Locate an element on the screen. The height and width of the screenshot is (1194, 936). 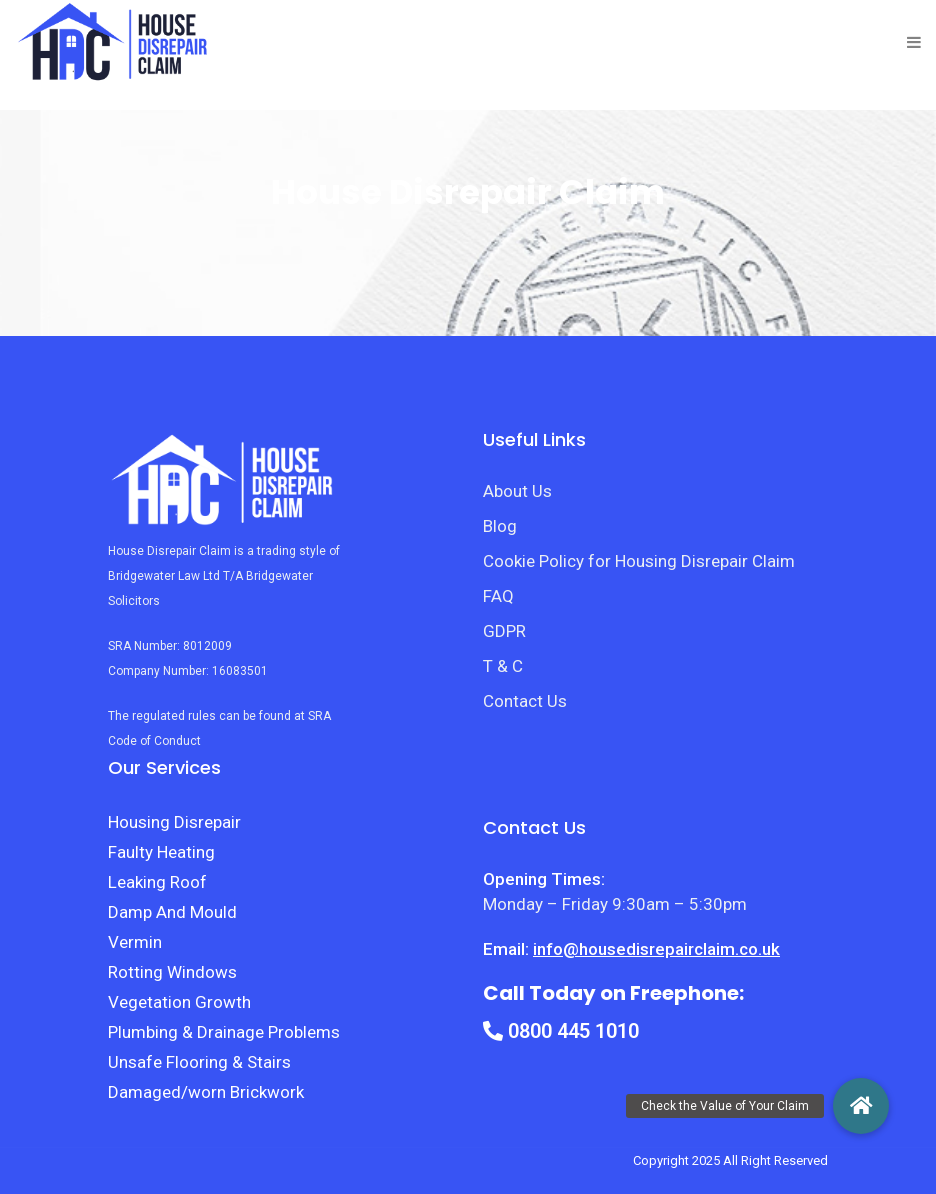
Damaged/worn Brickwork is located at coordinates (206, 1092).